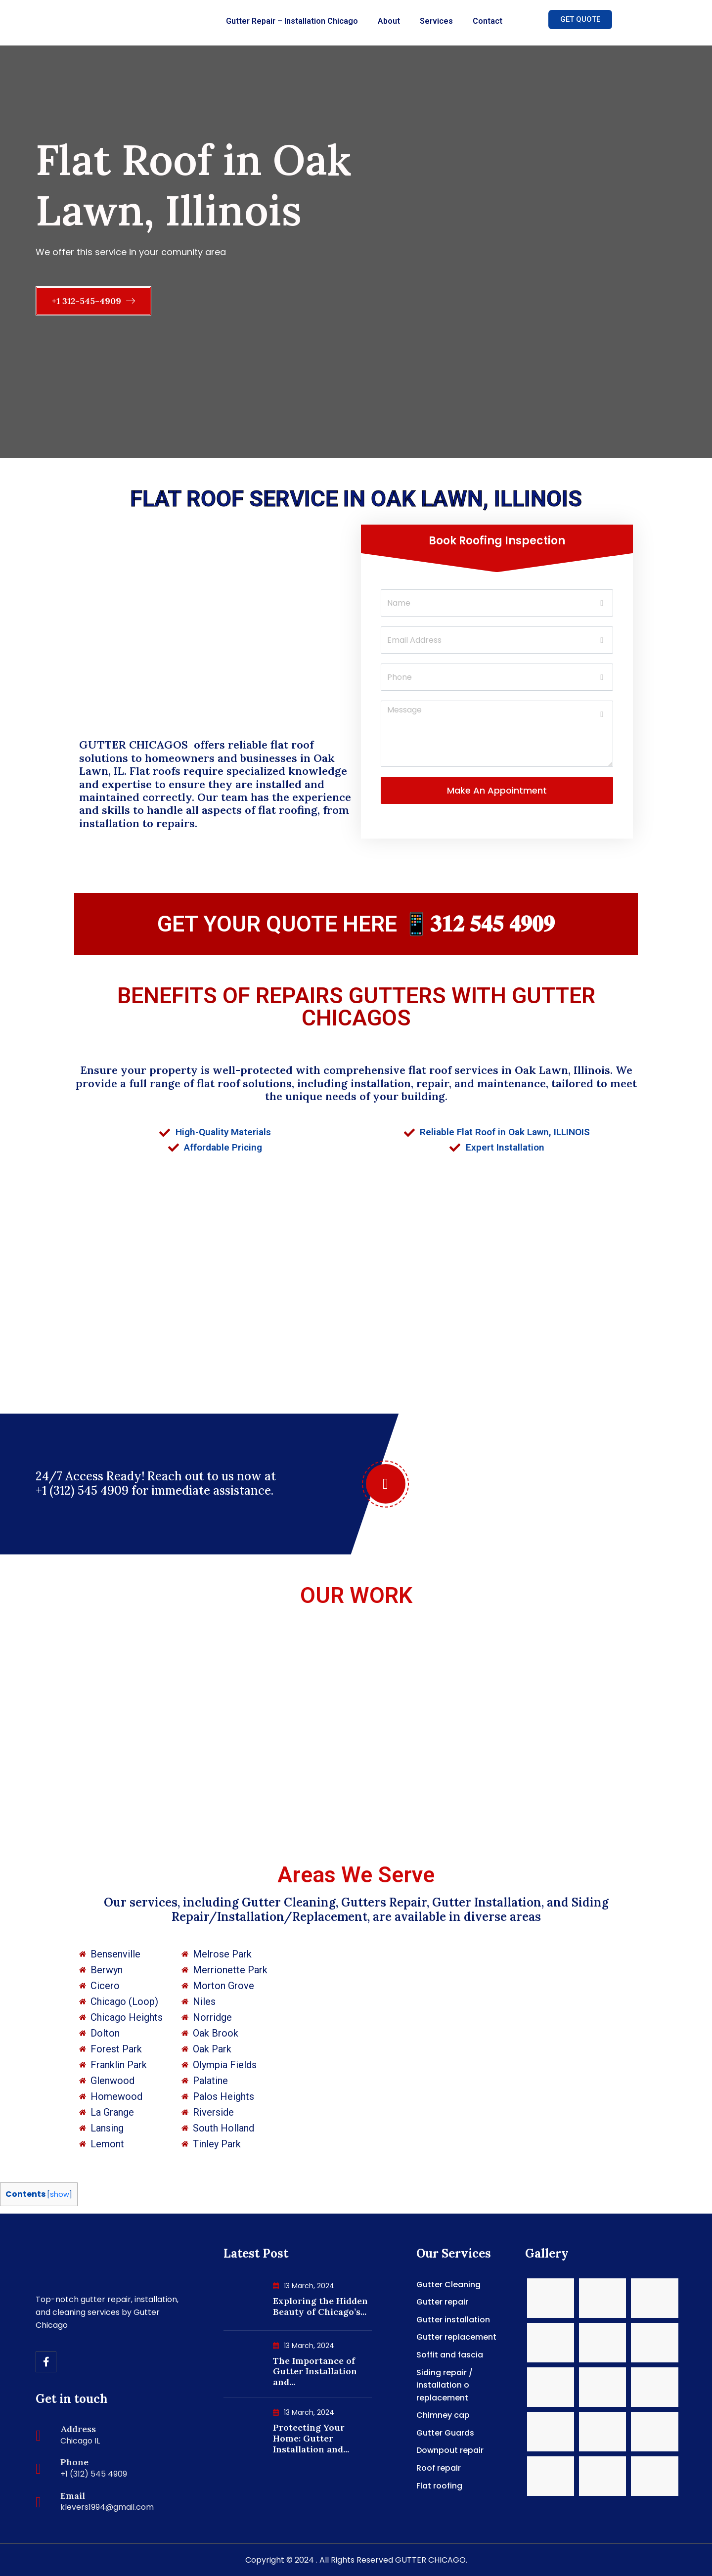  Describe the element at coordinates (356, 1006) in the screenshot. I see `BENEFITS OF REPAIRS GUTTERS WITH GUTTER CHICAGOS` at that location.